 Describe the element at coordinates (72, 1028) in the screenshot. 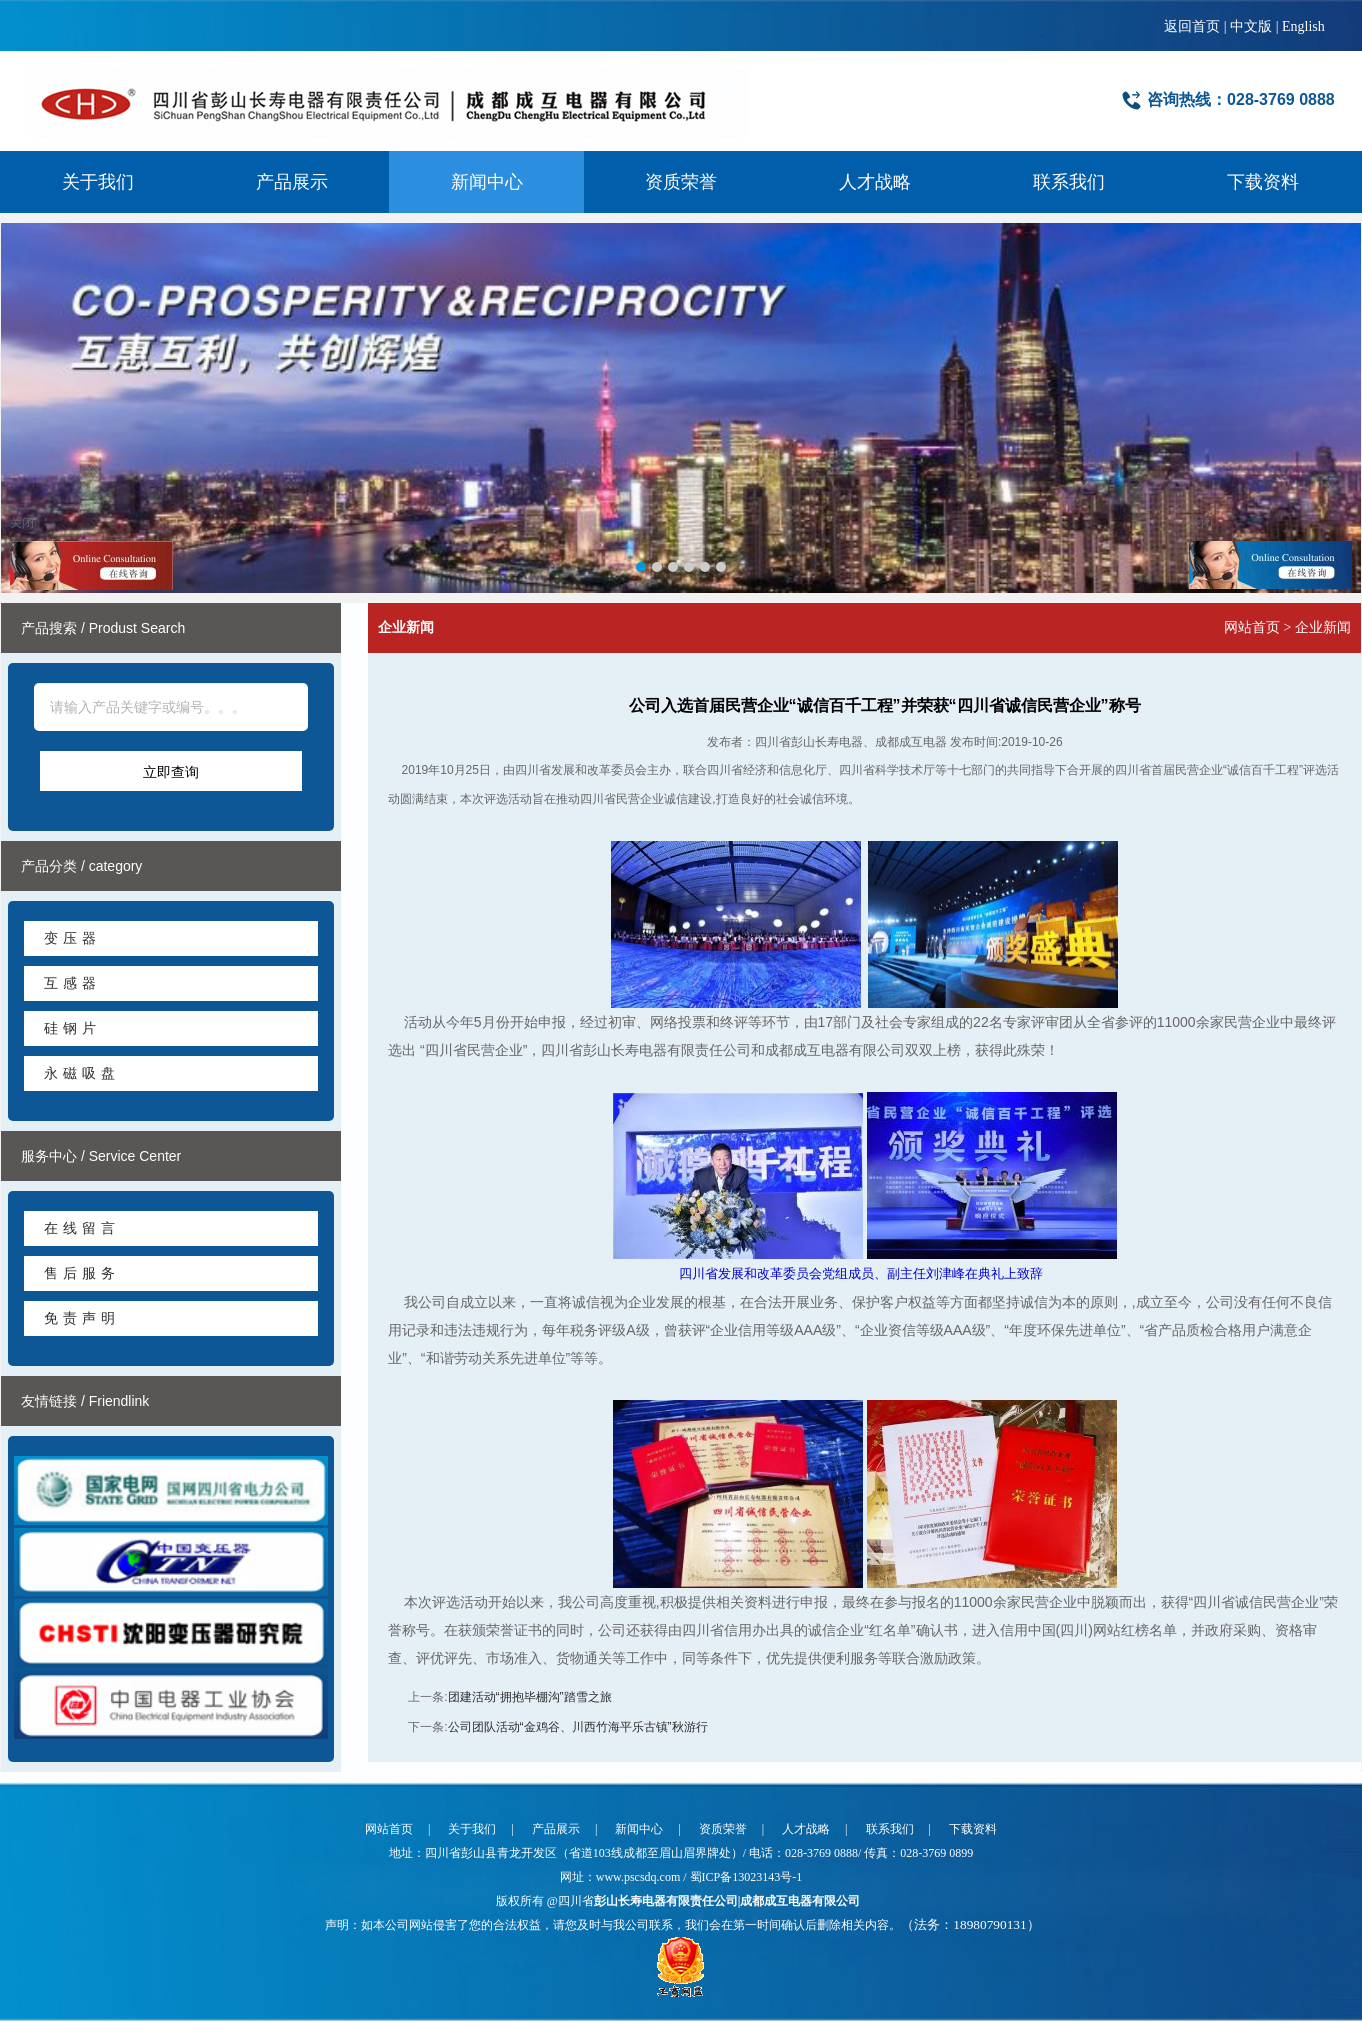

I see `硅钢片` at that location.